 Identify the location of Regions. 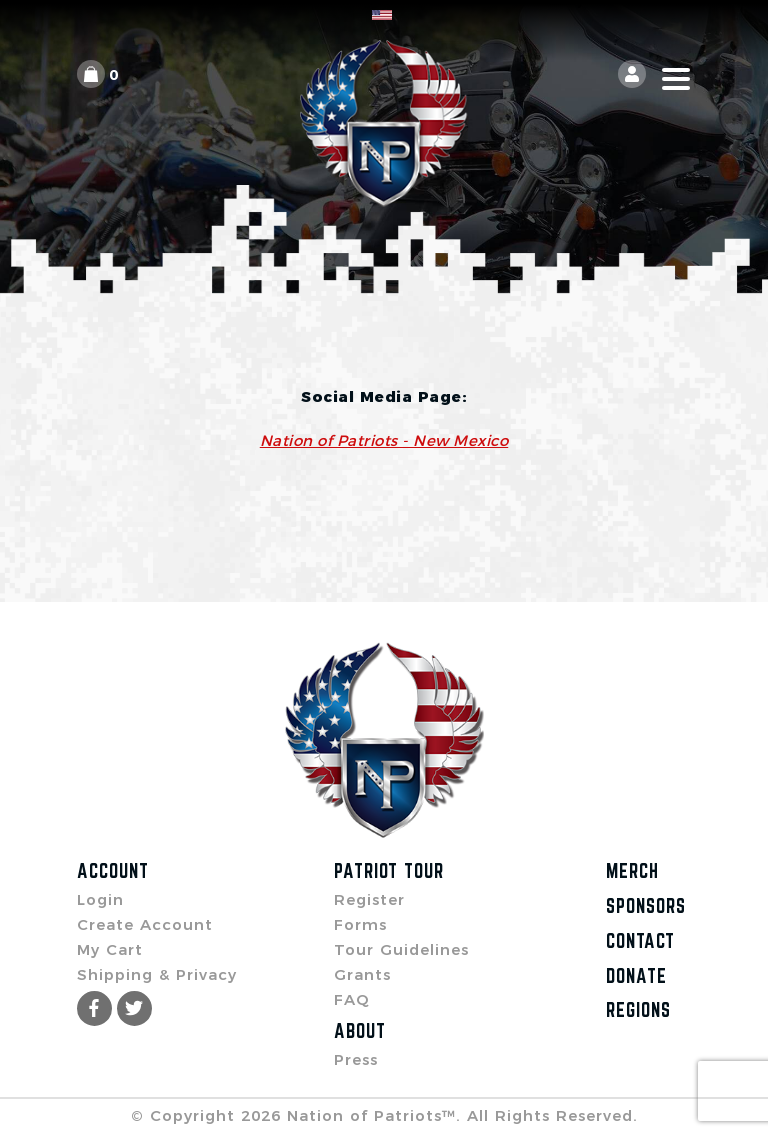
(638, 1010).